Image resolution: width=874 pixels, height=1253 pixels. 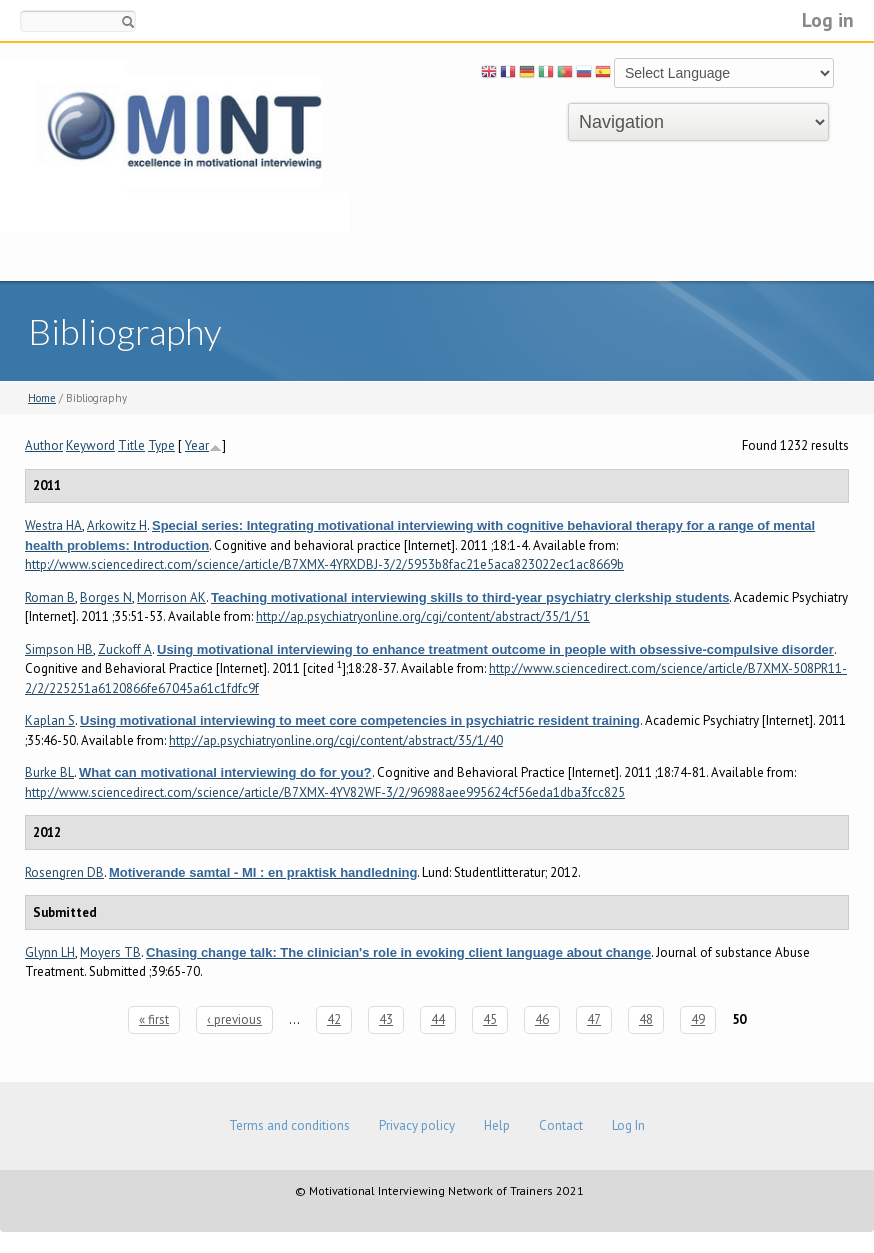 What do you see at coordinates (497, 1125) in the screenshot?
I see `Help` at bounding box center [497, 1125].